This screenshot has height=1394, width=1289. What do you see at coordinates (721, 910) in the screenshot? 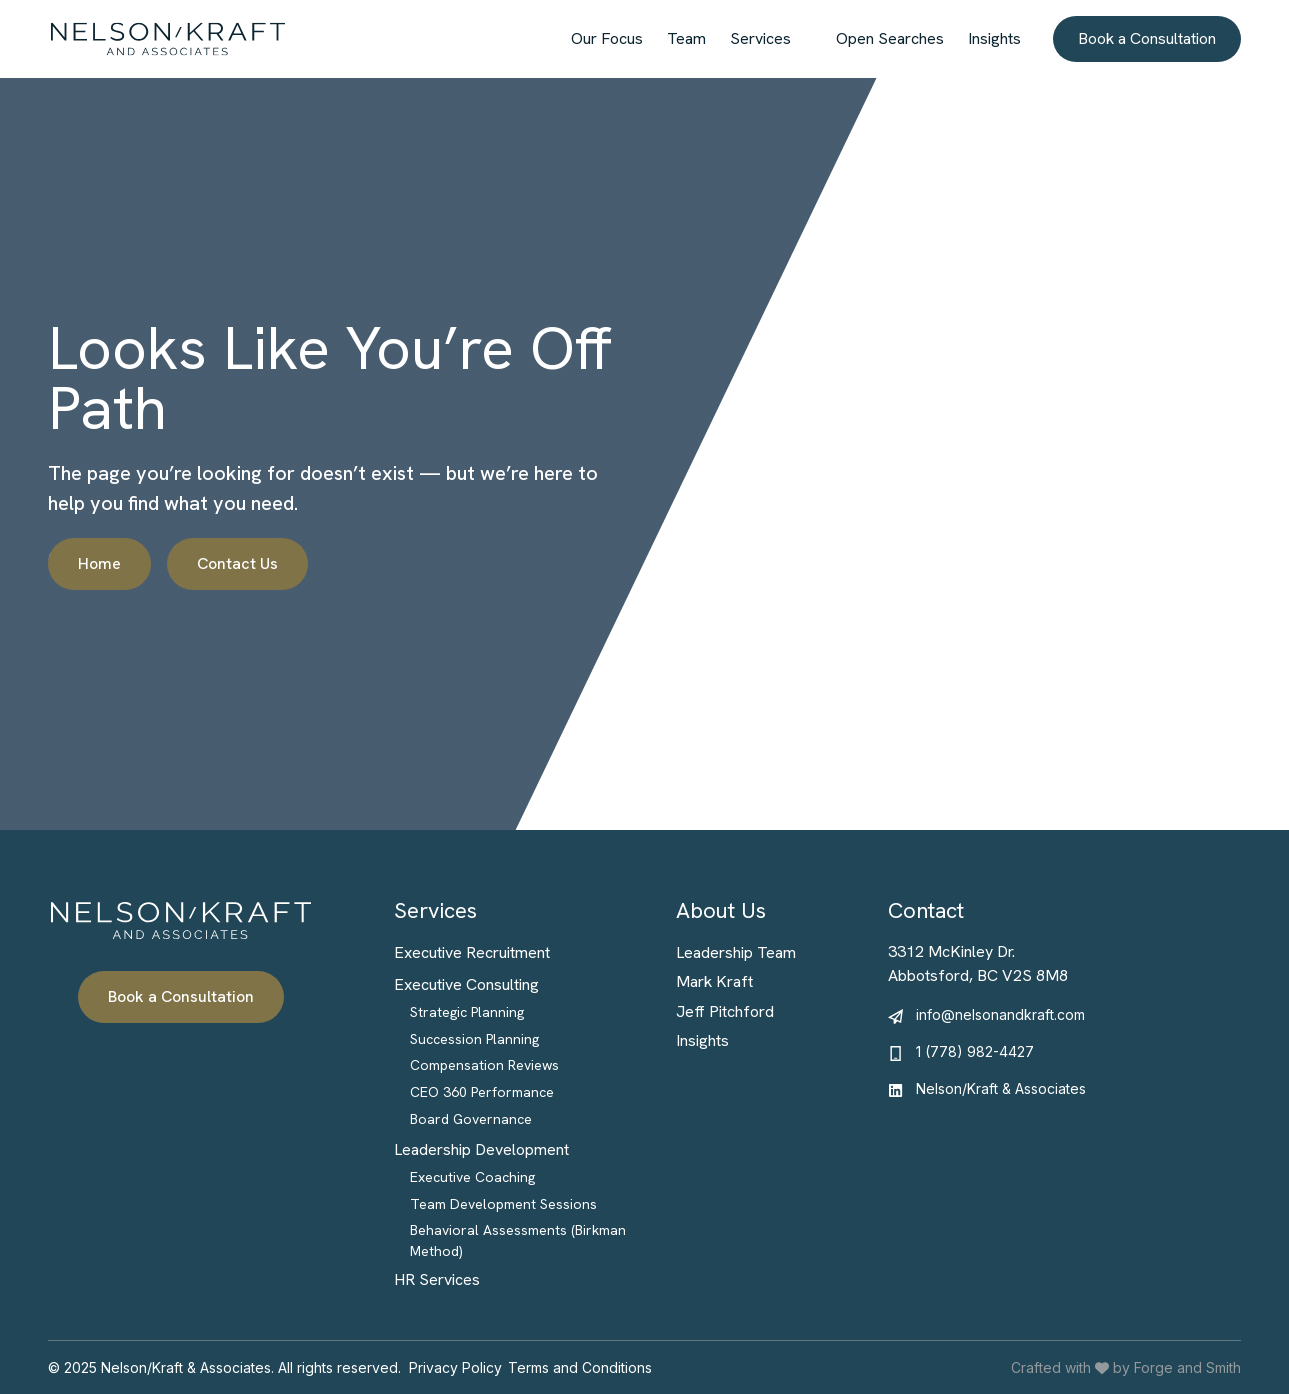
I see `About Us` at bounding box center [721, 910].